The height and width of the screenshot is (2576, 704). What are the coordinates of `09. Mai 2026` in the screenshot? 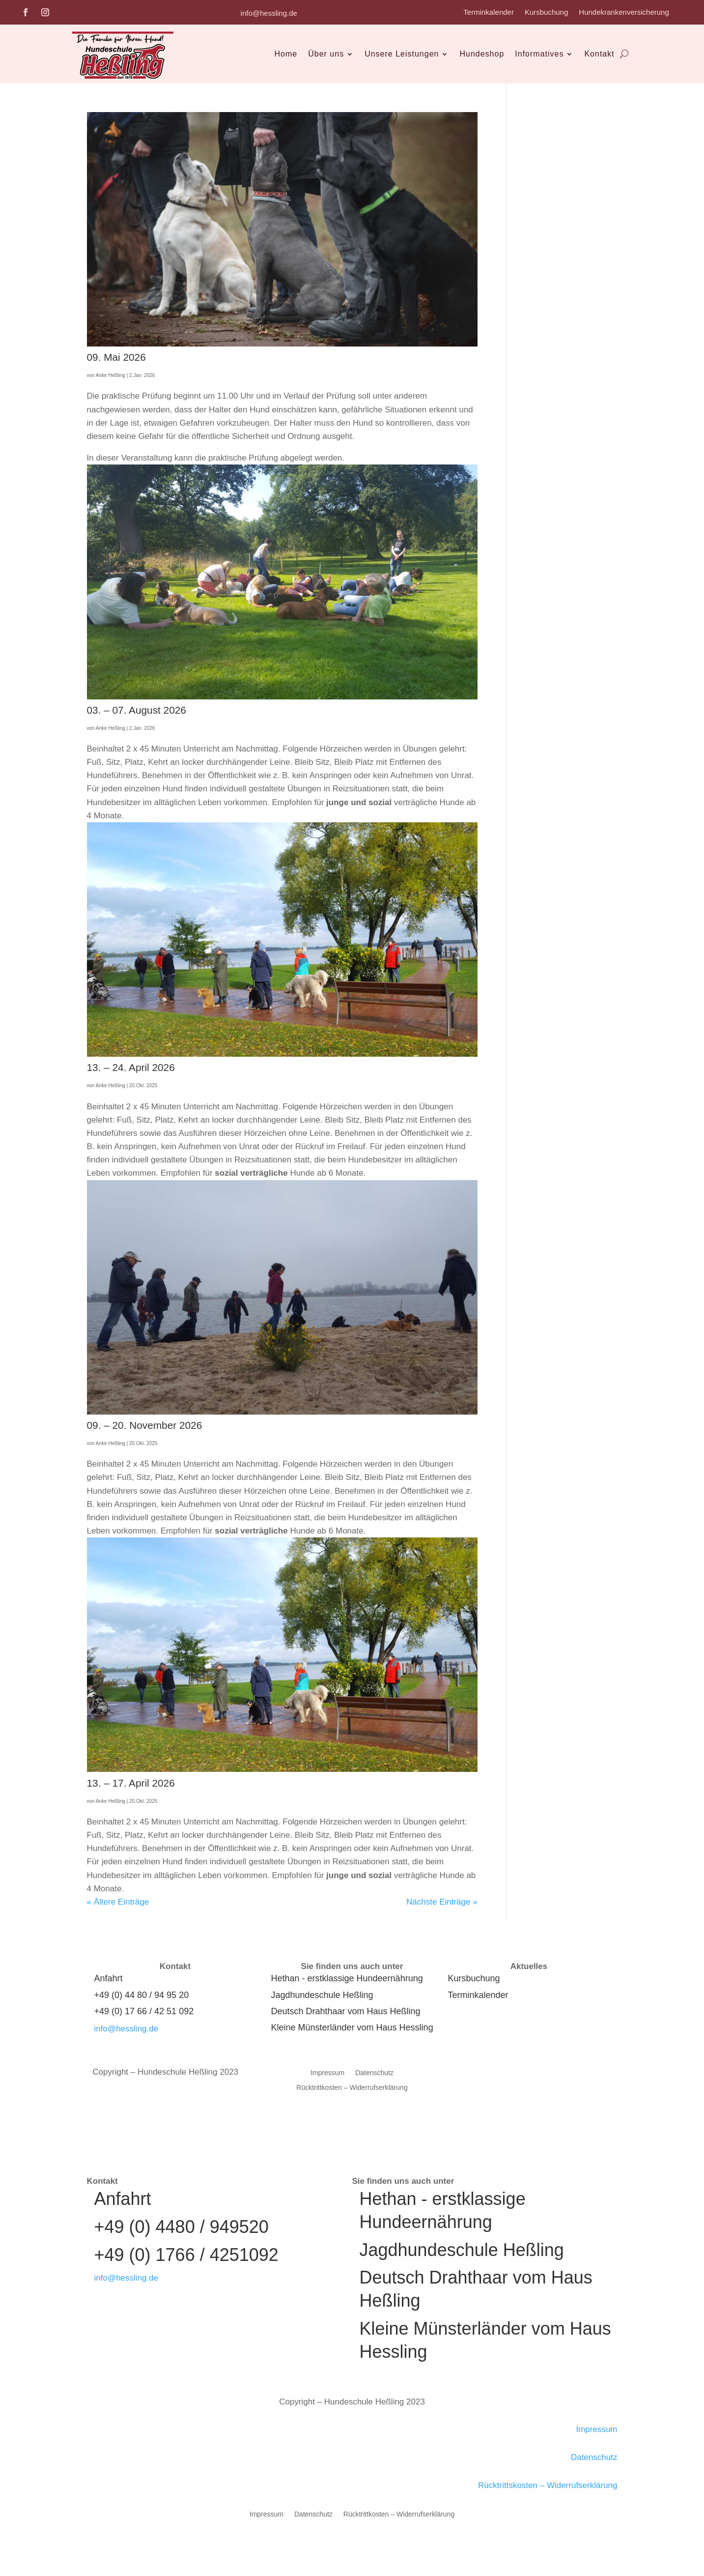 It's located at (116, 357).